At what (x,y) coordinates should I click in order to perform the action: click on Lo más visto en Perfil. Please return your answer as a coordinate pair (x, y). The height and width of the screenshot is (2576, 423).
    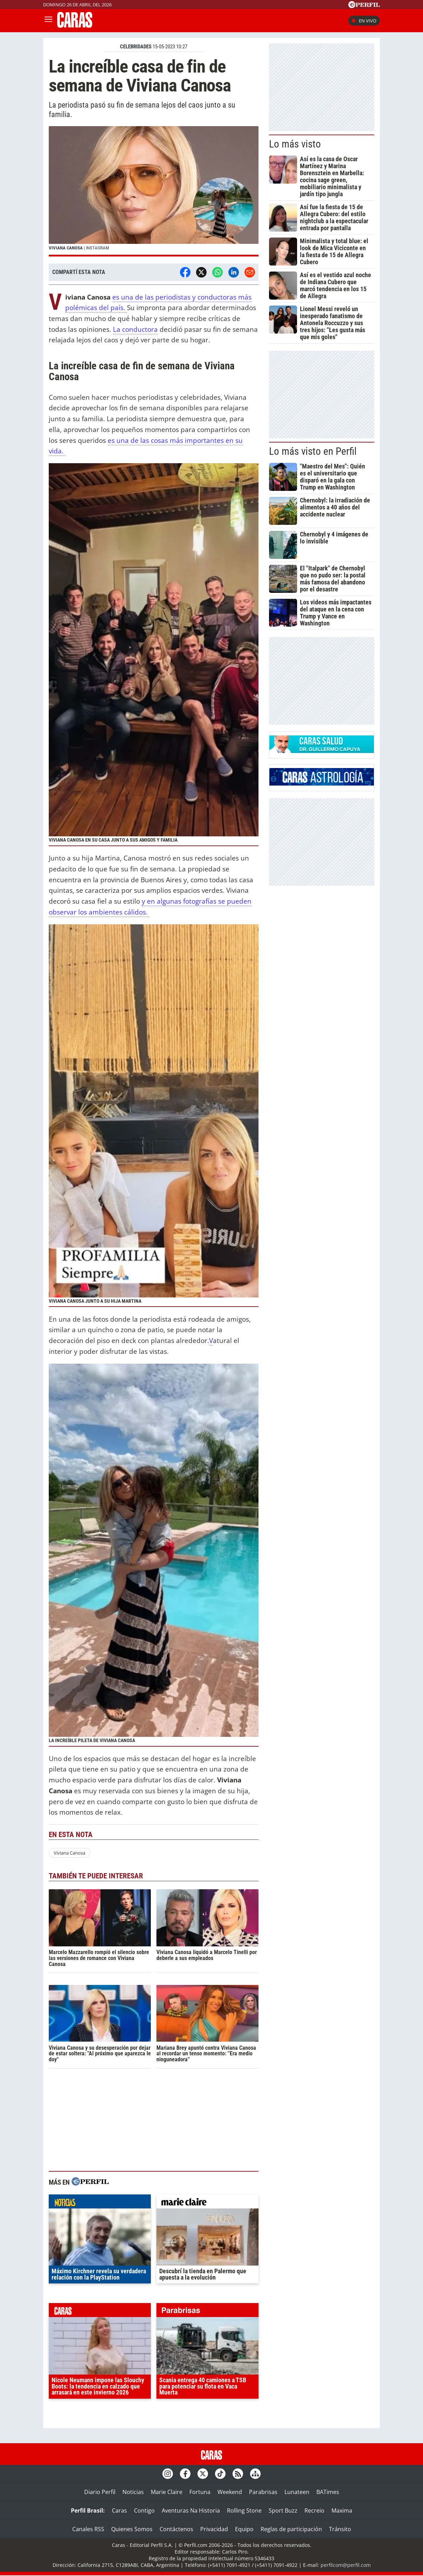
    Looking at the image, I should click on (313, 451).